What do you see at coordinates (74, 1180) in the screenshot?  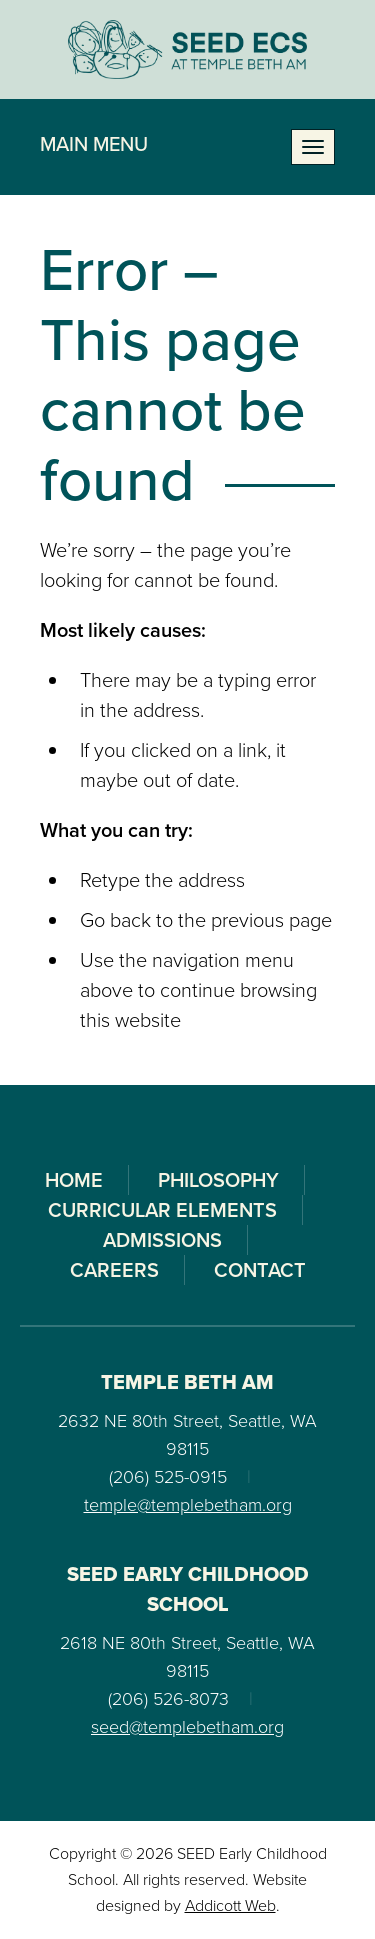 I see `Home` at bounding box center [74, 1180].